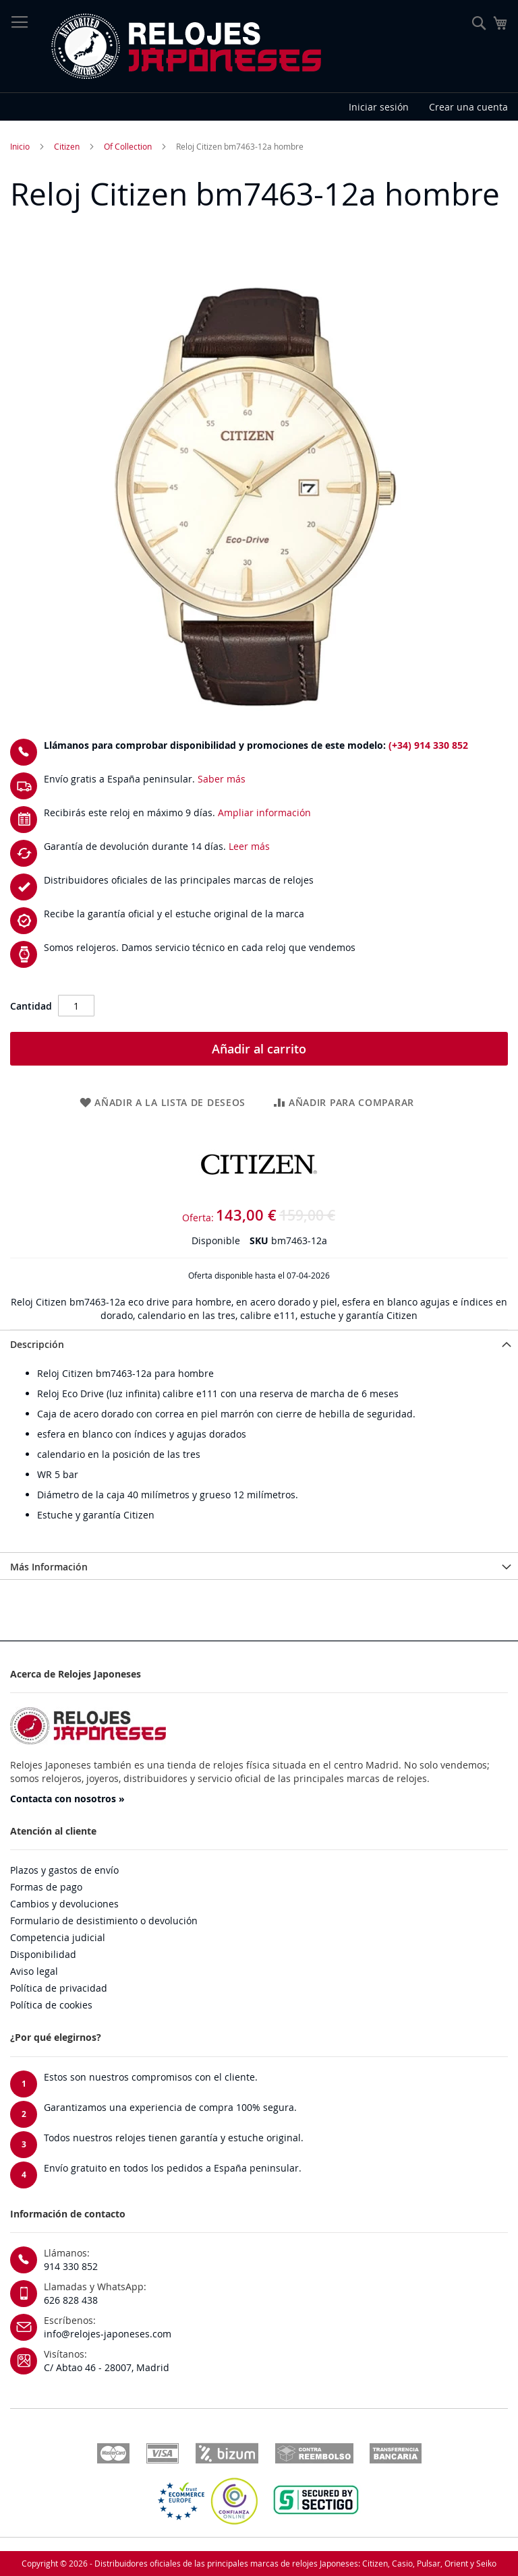  Describe the element at coordinates (71, 2266) in the screenshot. I see `914 330 852` at that location.